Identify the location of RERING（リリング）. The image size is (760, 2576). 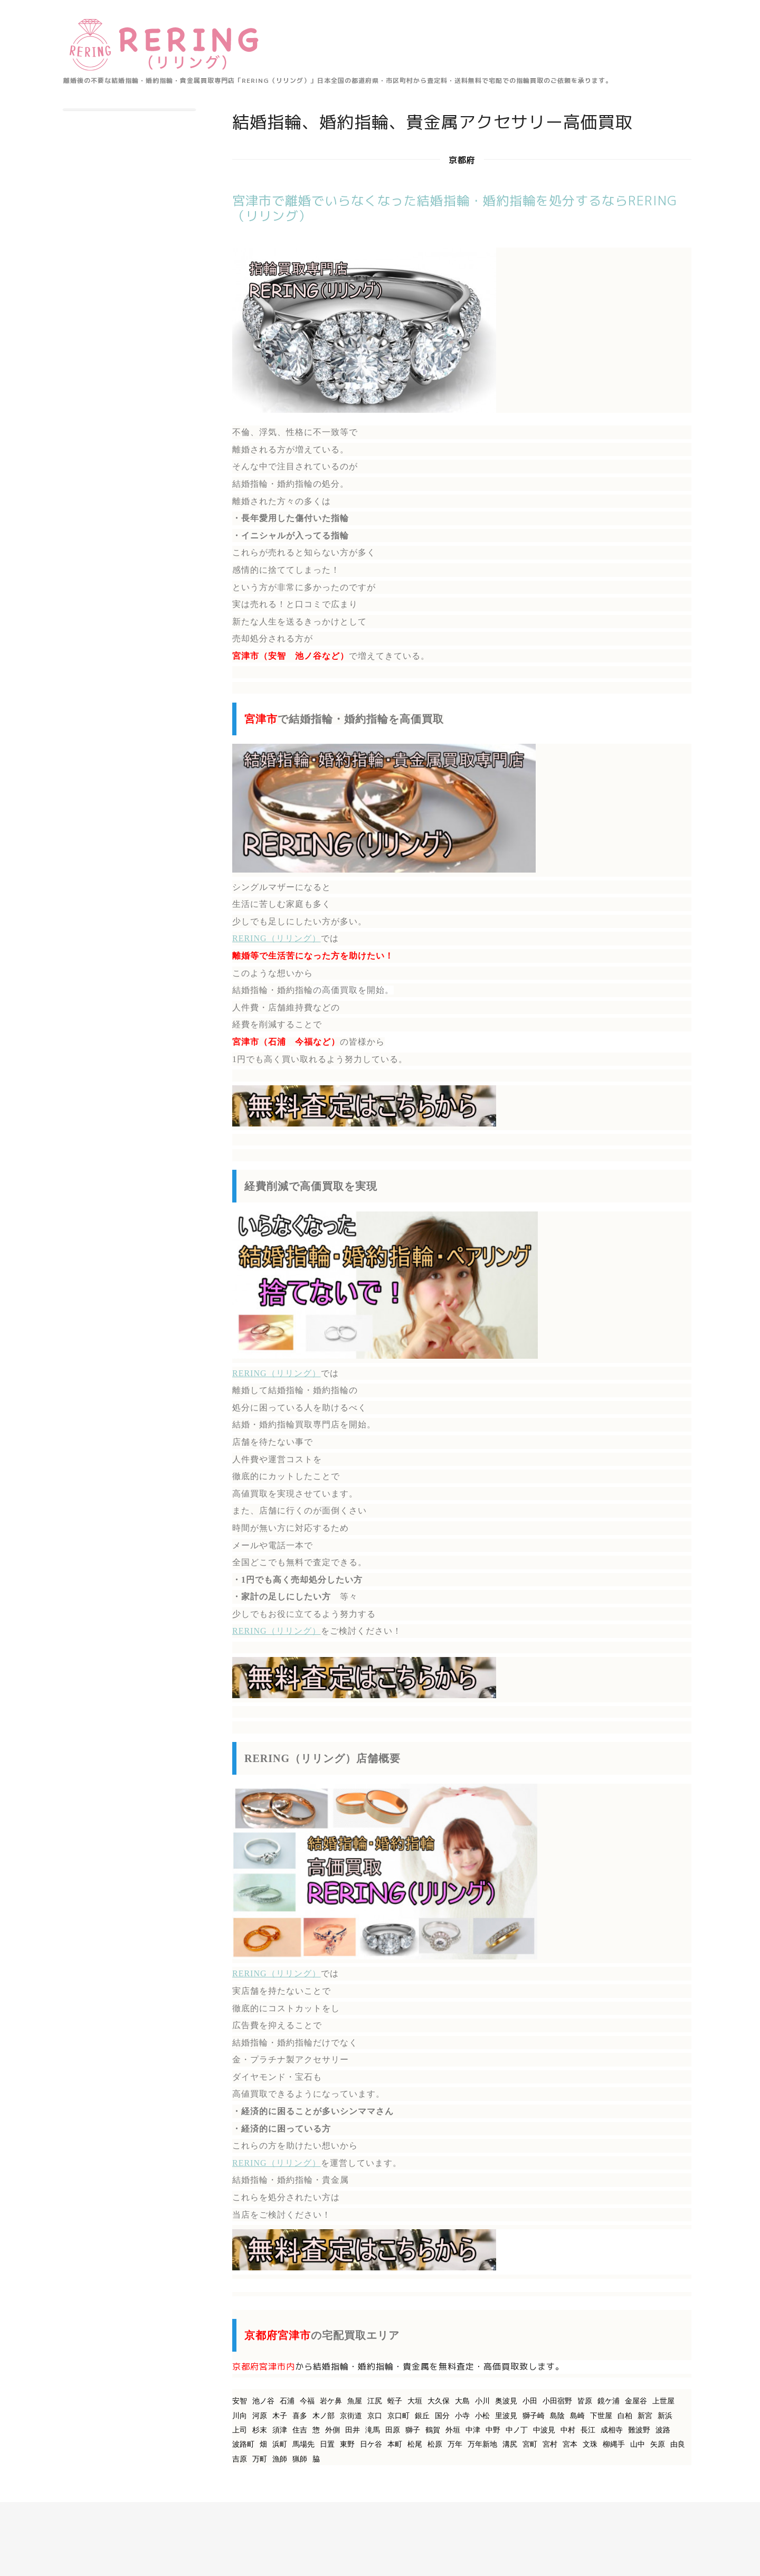
(276, 938).